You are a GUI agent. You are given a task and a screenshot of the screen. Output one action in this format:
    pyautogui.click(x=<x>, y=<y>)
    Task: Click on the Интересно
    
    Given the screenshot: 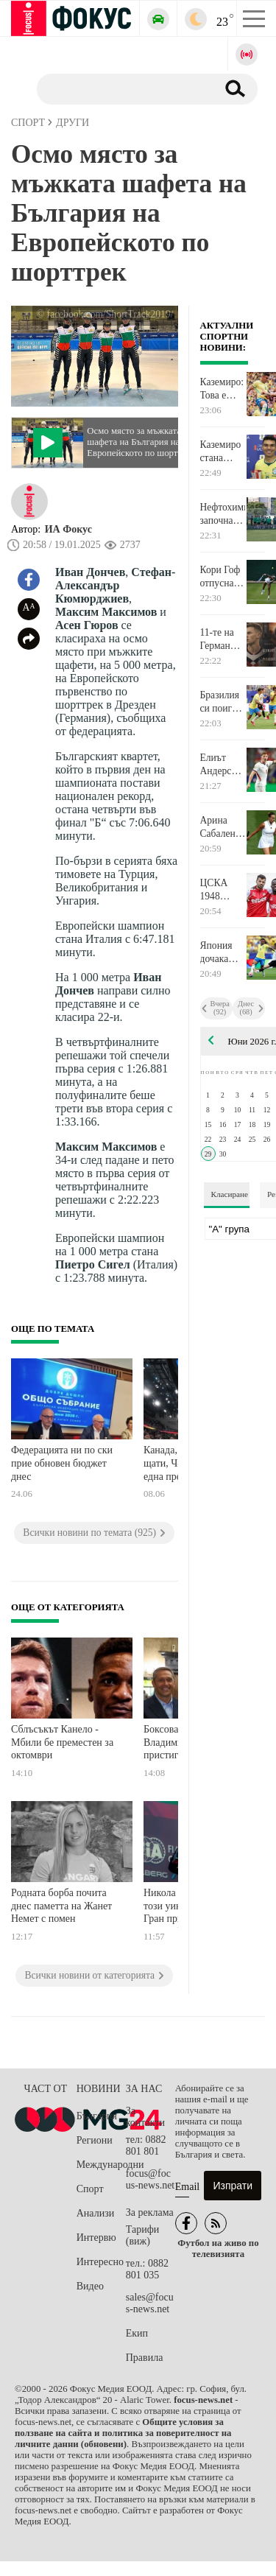 What is the action you would take?
    pyautogui.click(x=100, y=2261)
    